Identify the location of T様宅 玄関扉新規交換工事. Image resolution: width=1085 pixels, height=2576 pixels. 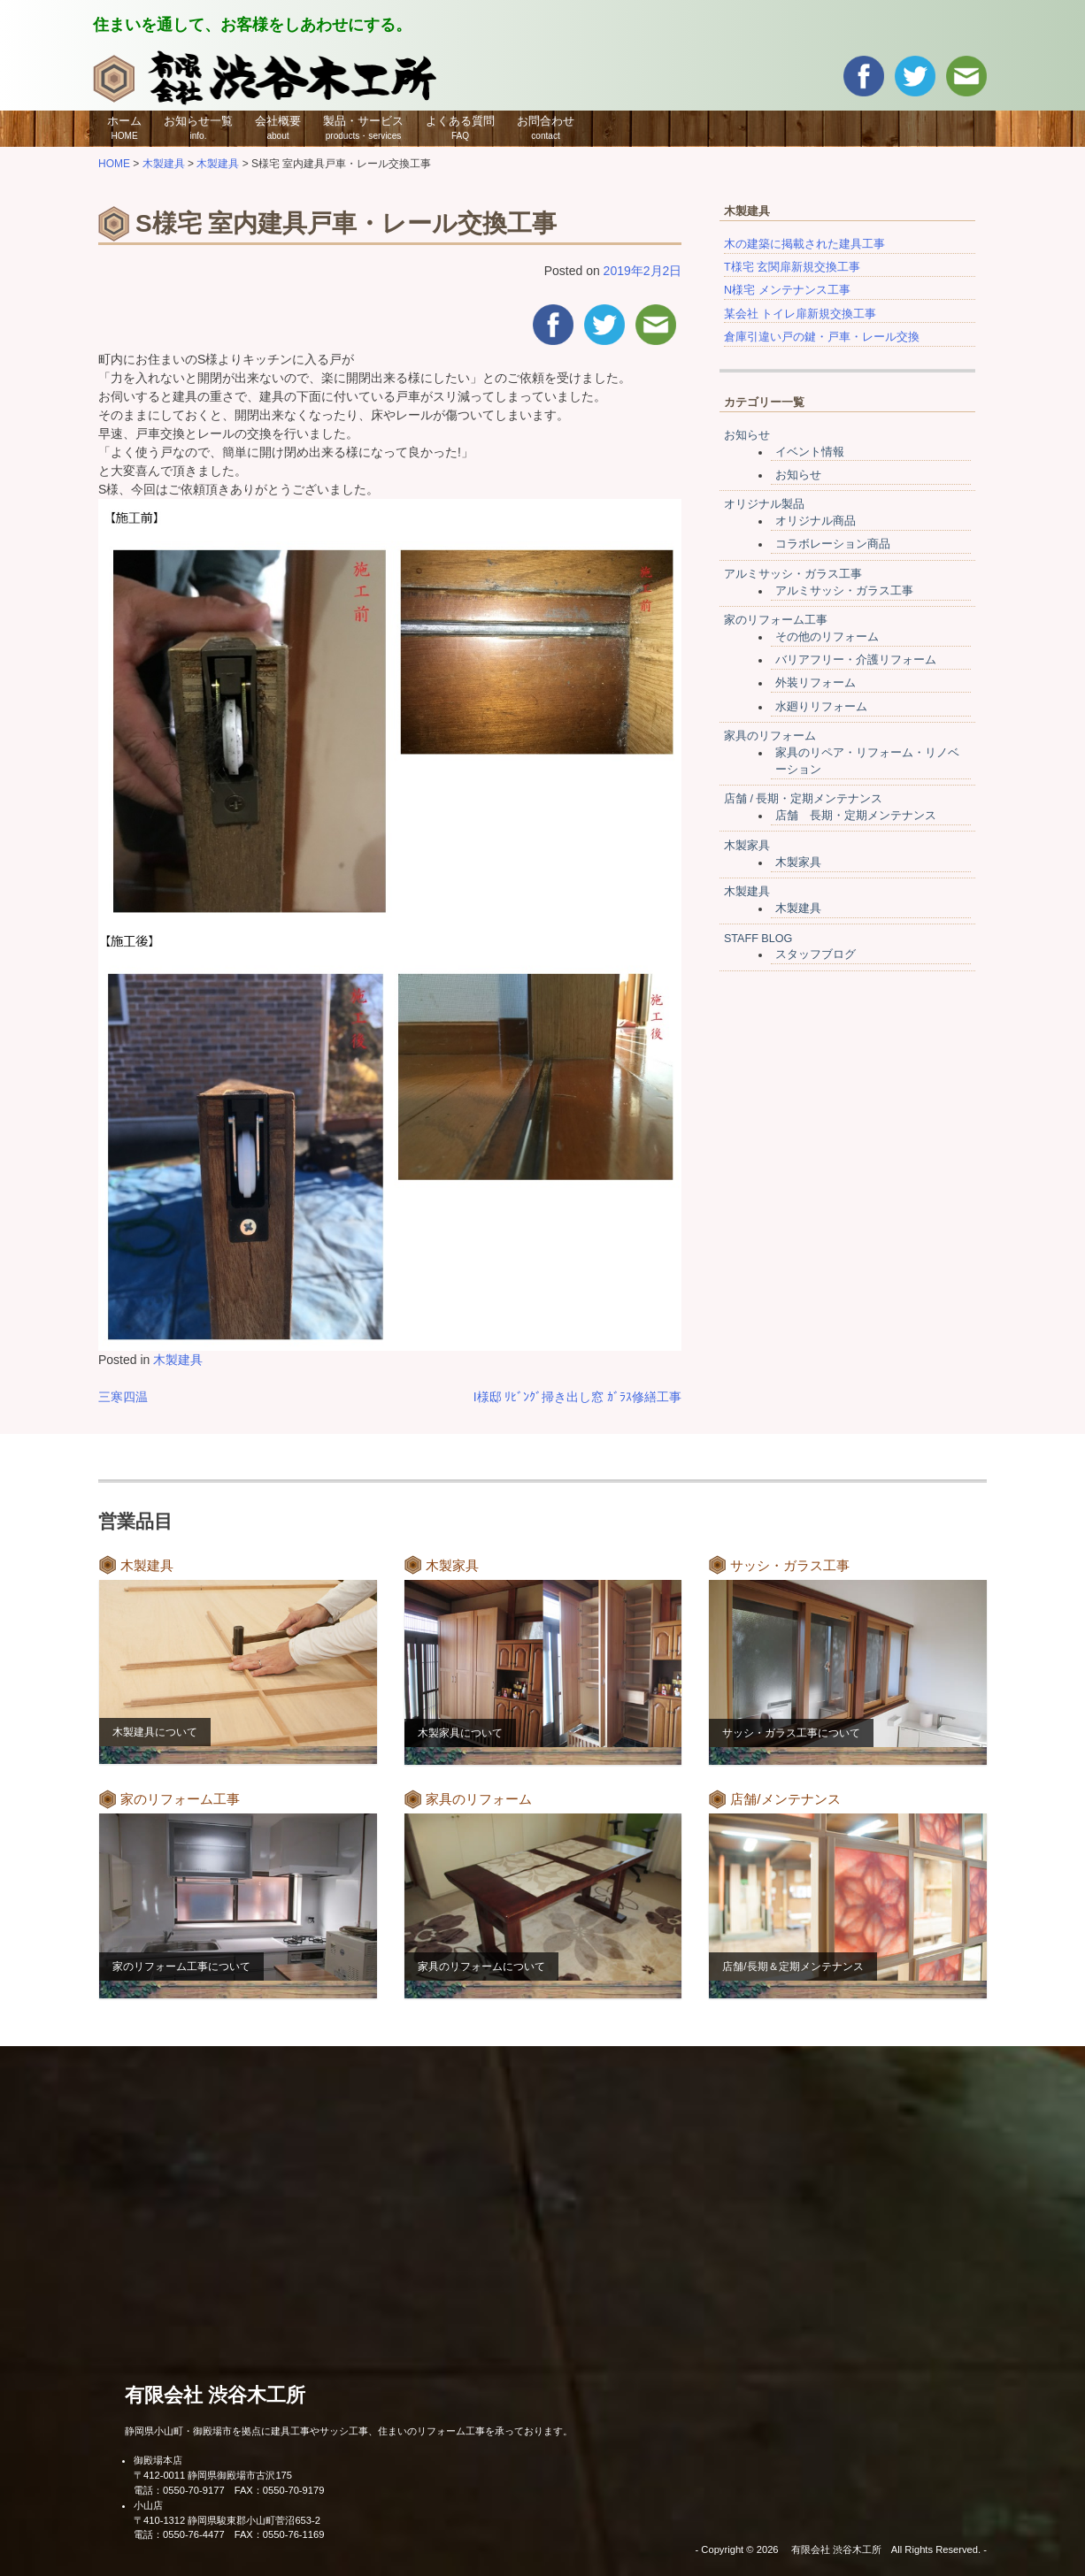
(792, 267).